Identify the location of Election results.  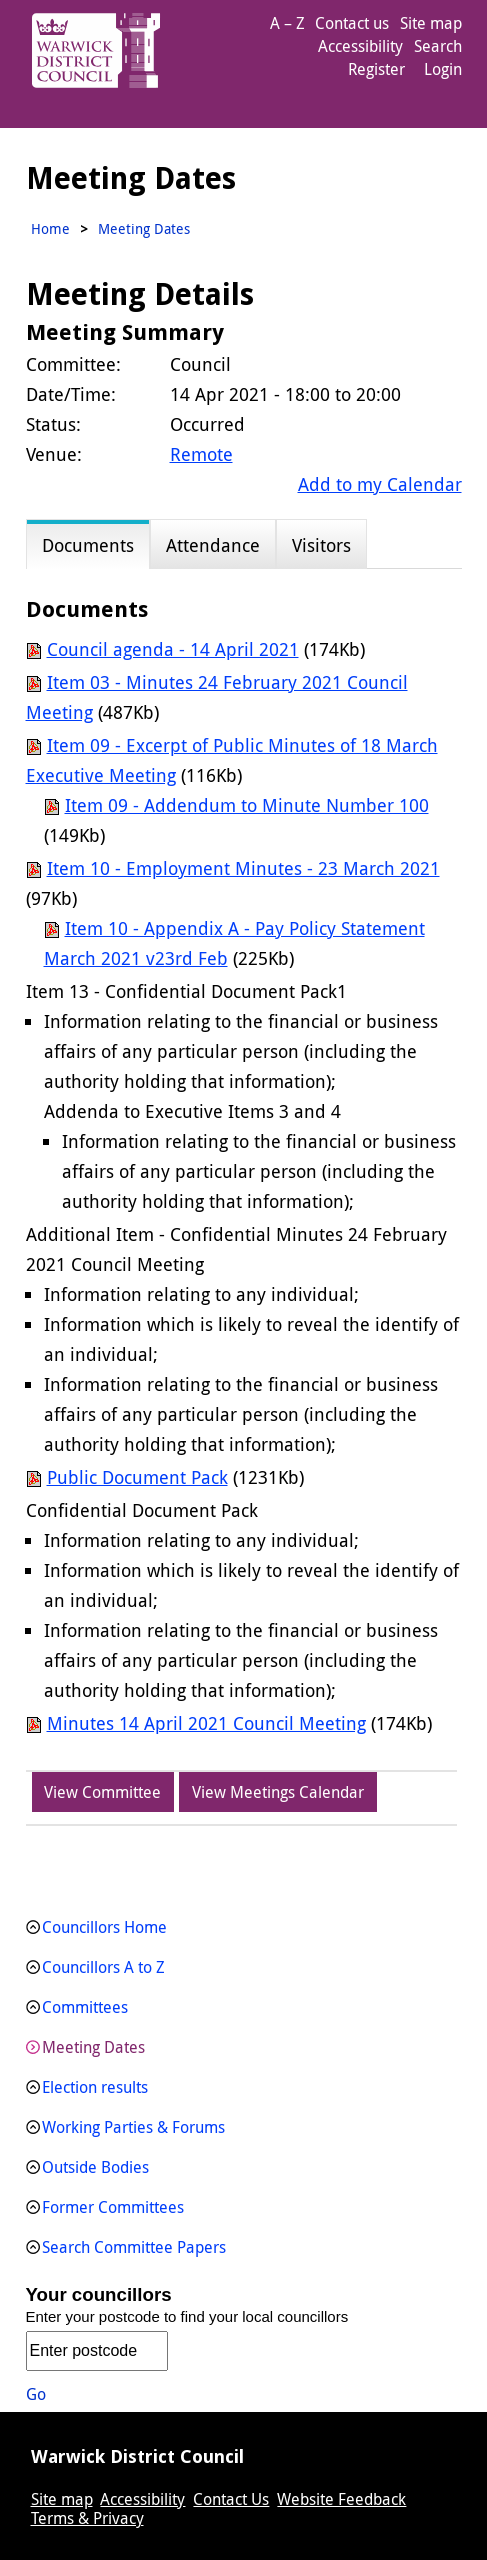
(95, 2087).